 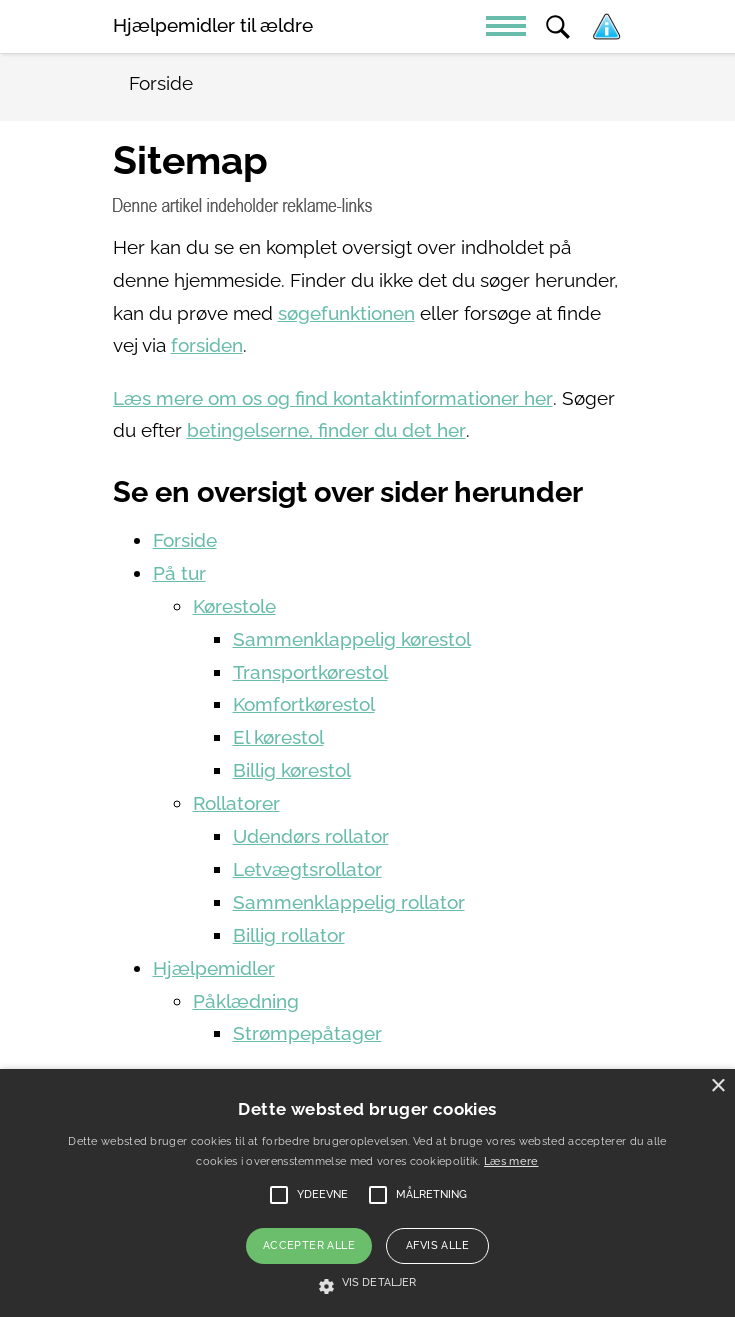 What do you see at coordinates (333, 398) in the screenshot?
I see `Læs mere om os og find kontaktinformationer her` at bounding box center [333, 398].